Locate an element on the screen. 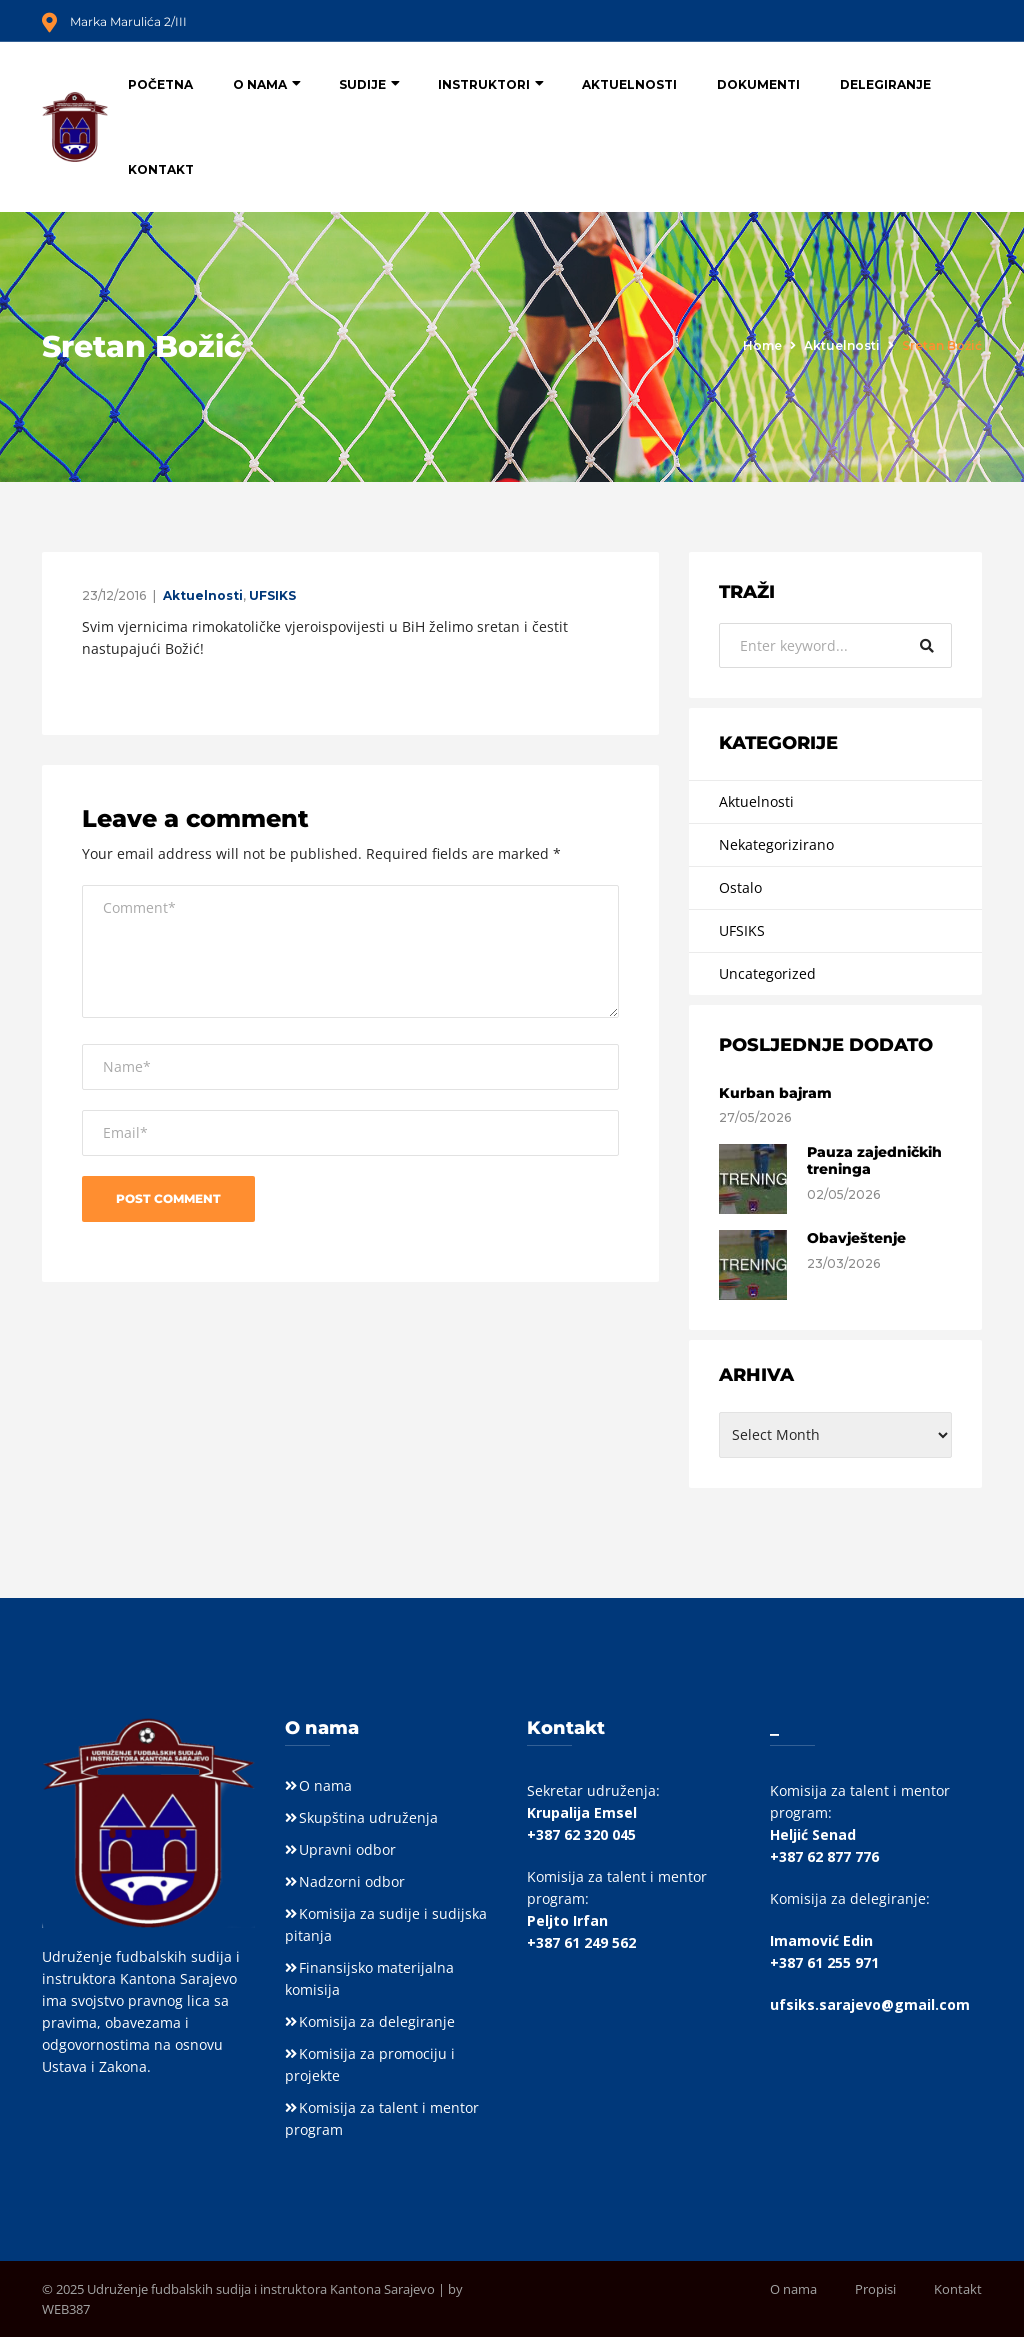 The image size is (1024, 2337). Ostalo is located at coordinates (740, 887).